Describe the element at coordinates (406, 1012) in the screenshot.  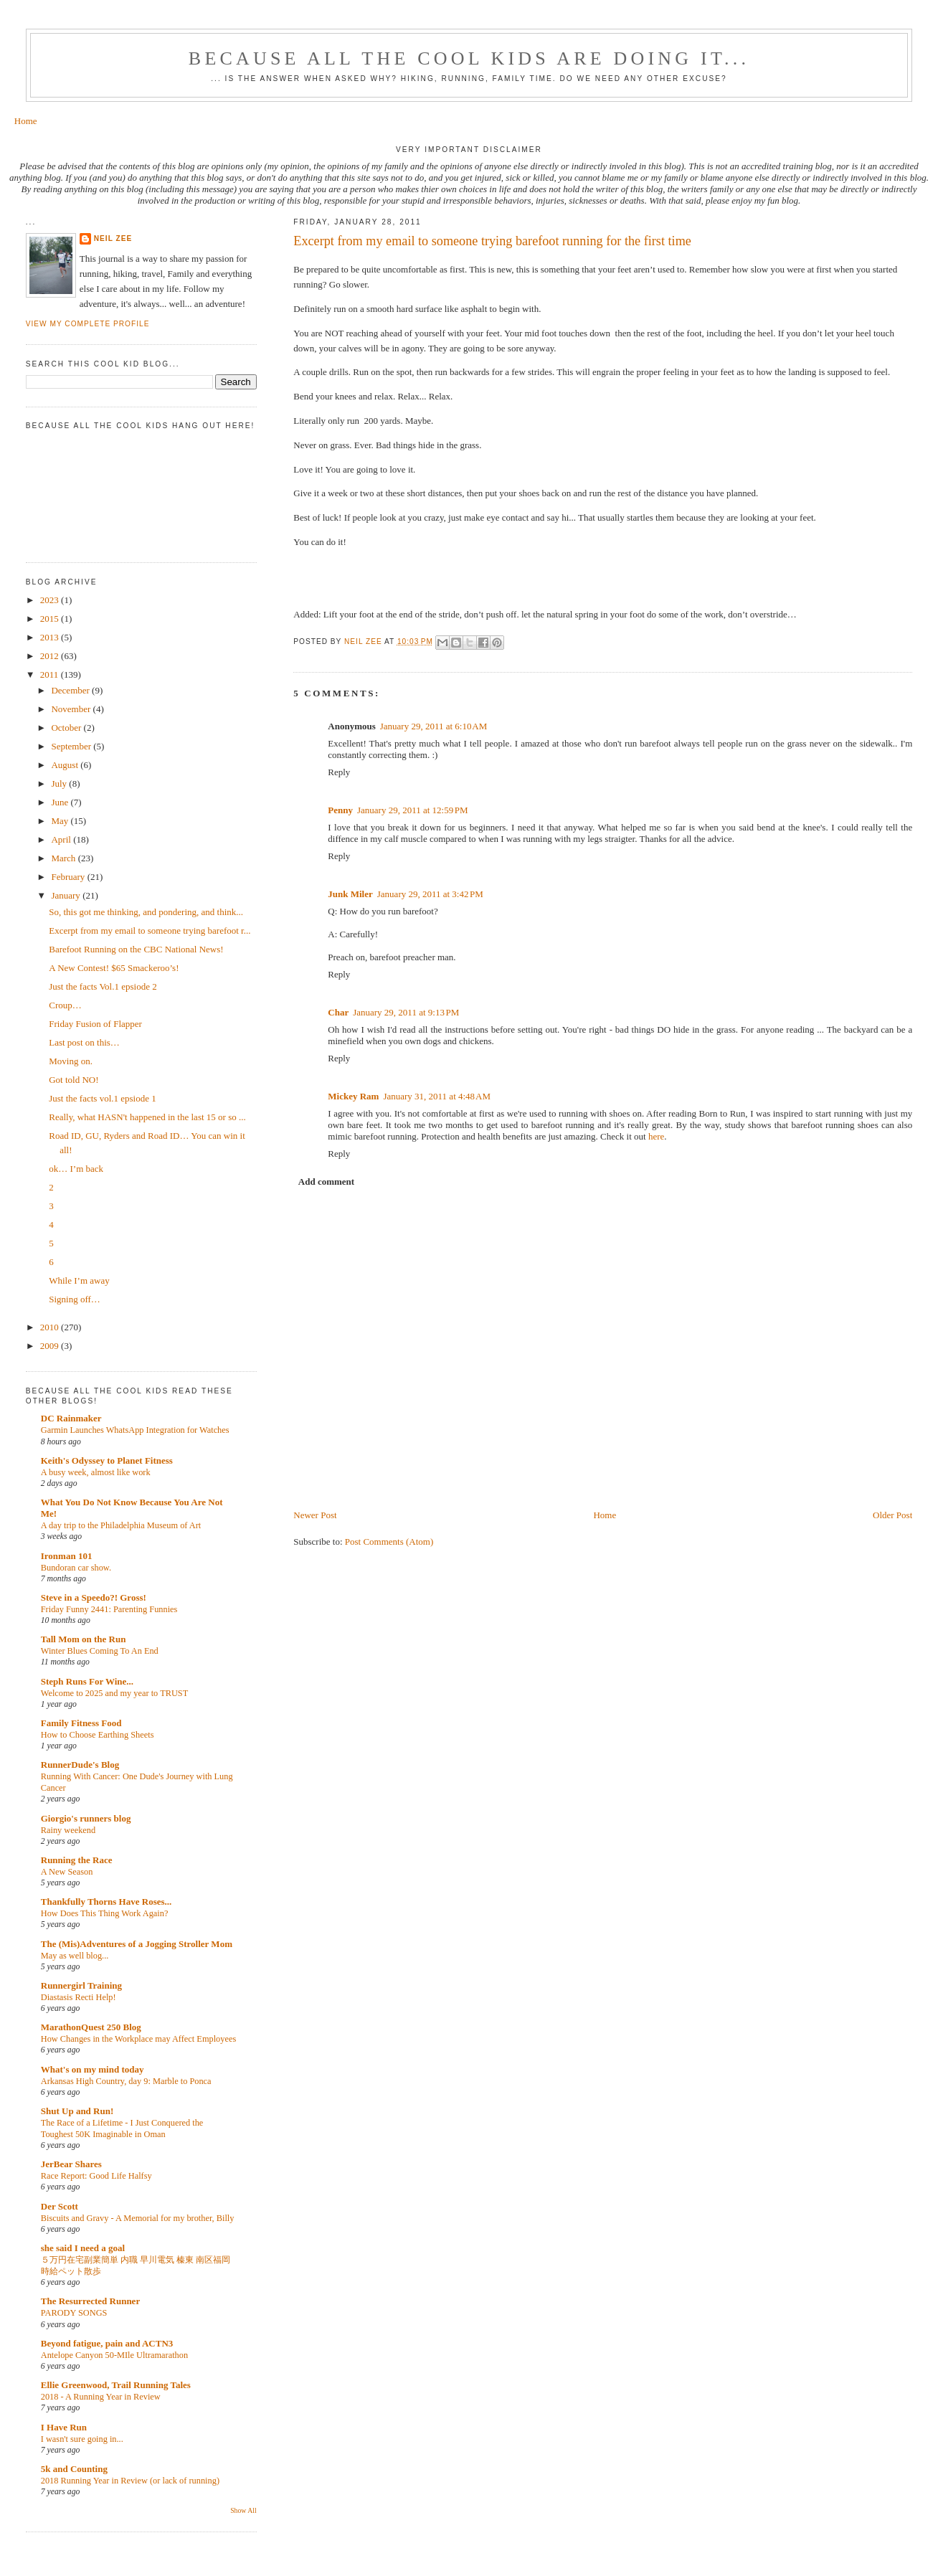
I see `January 29, 2011 at 9:13 PM` at that location.